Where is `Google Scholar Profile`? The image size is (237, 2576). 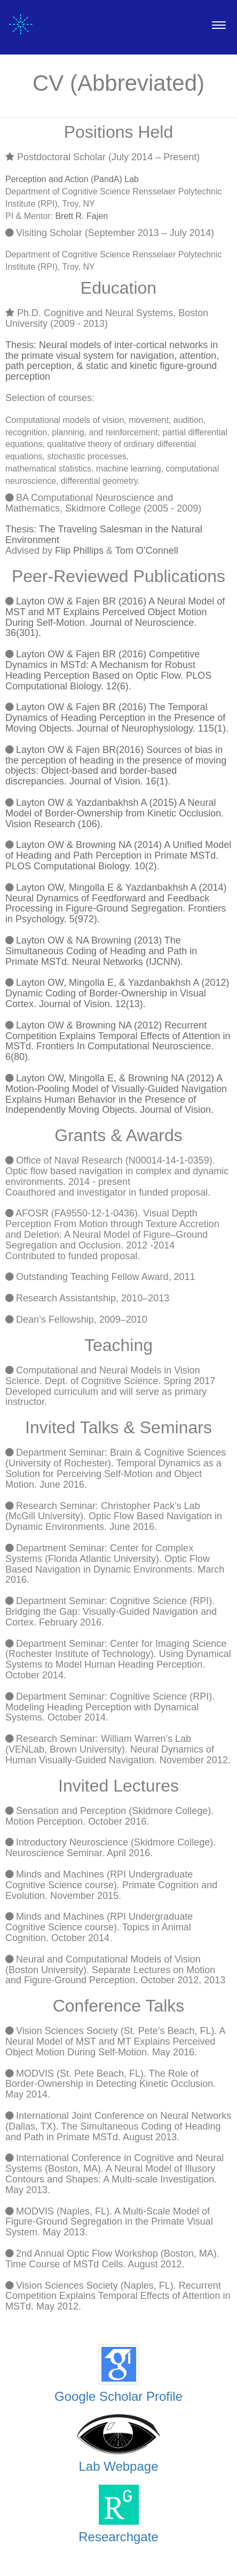
Google Scholar Profile is located at coordinates (118, 2396).